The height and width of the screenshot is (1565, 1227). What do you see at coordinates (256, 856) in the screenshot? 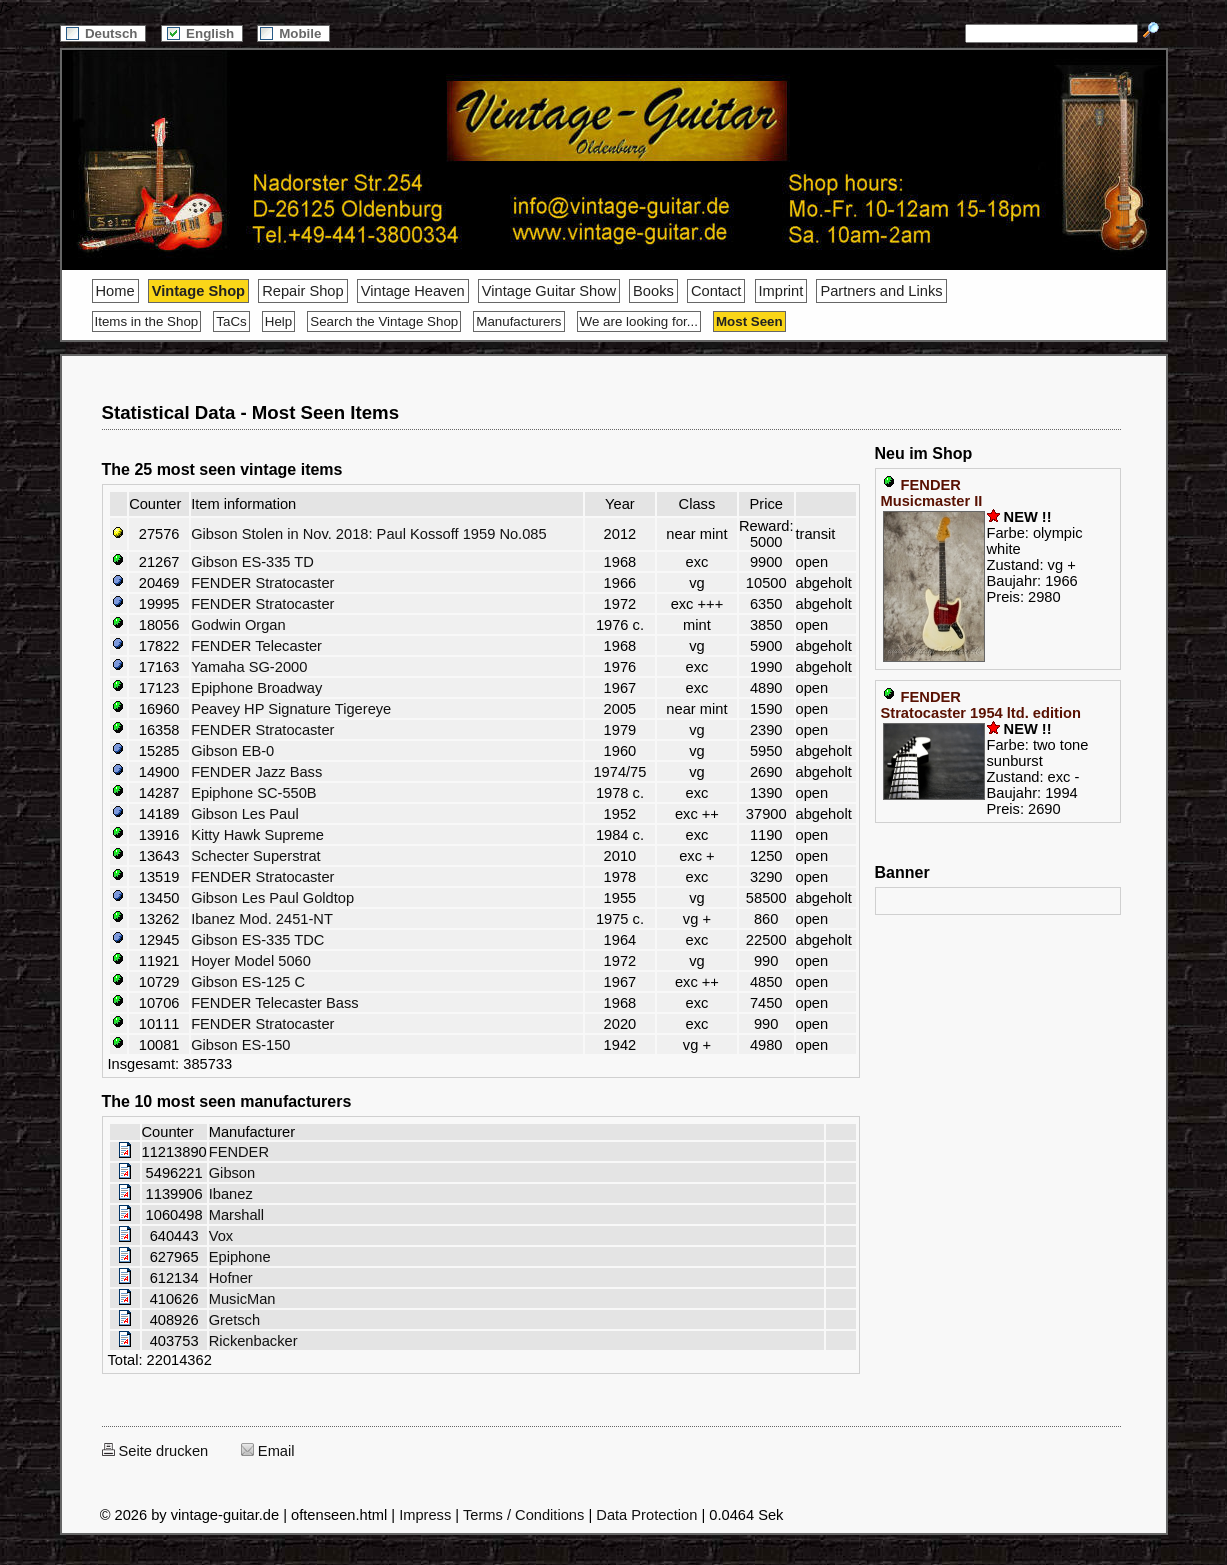
I see `Schecter Superstrat` at bounding box center [256, 856].